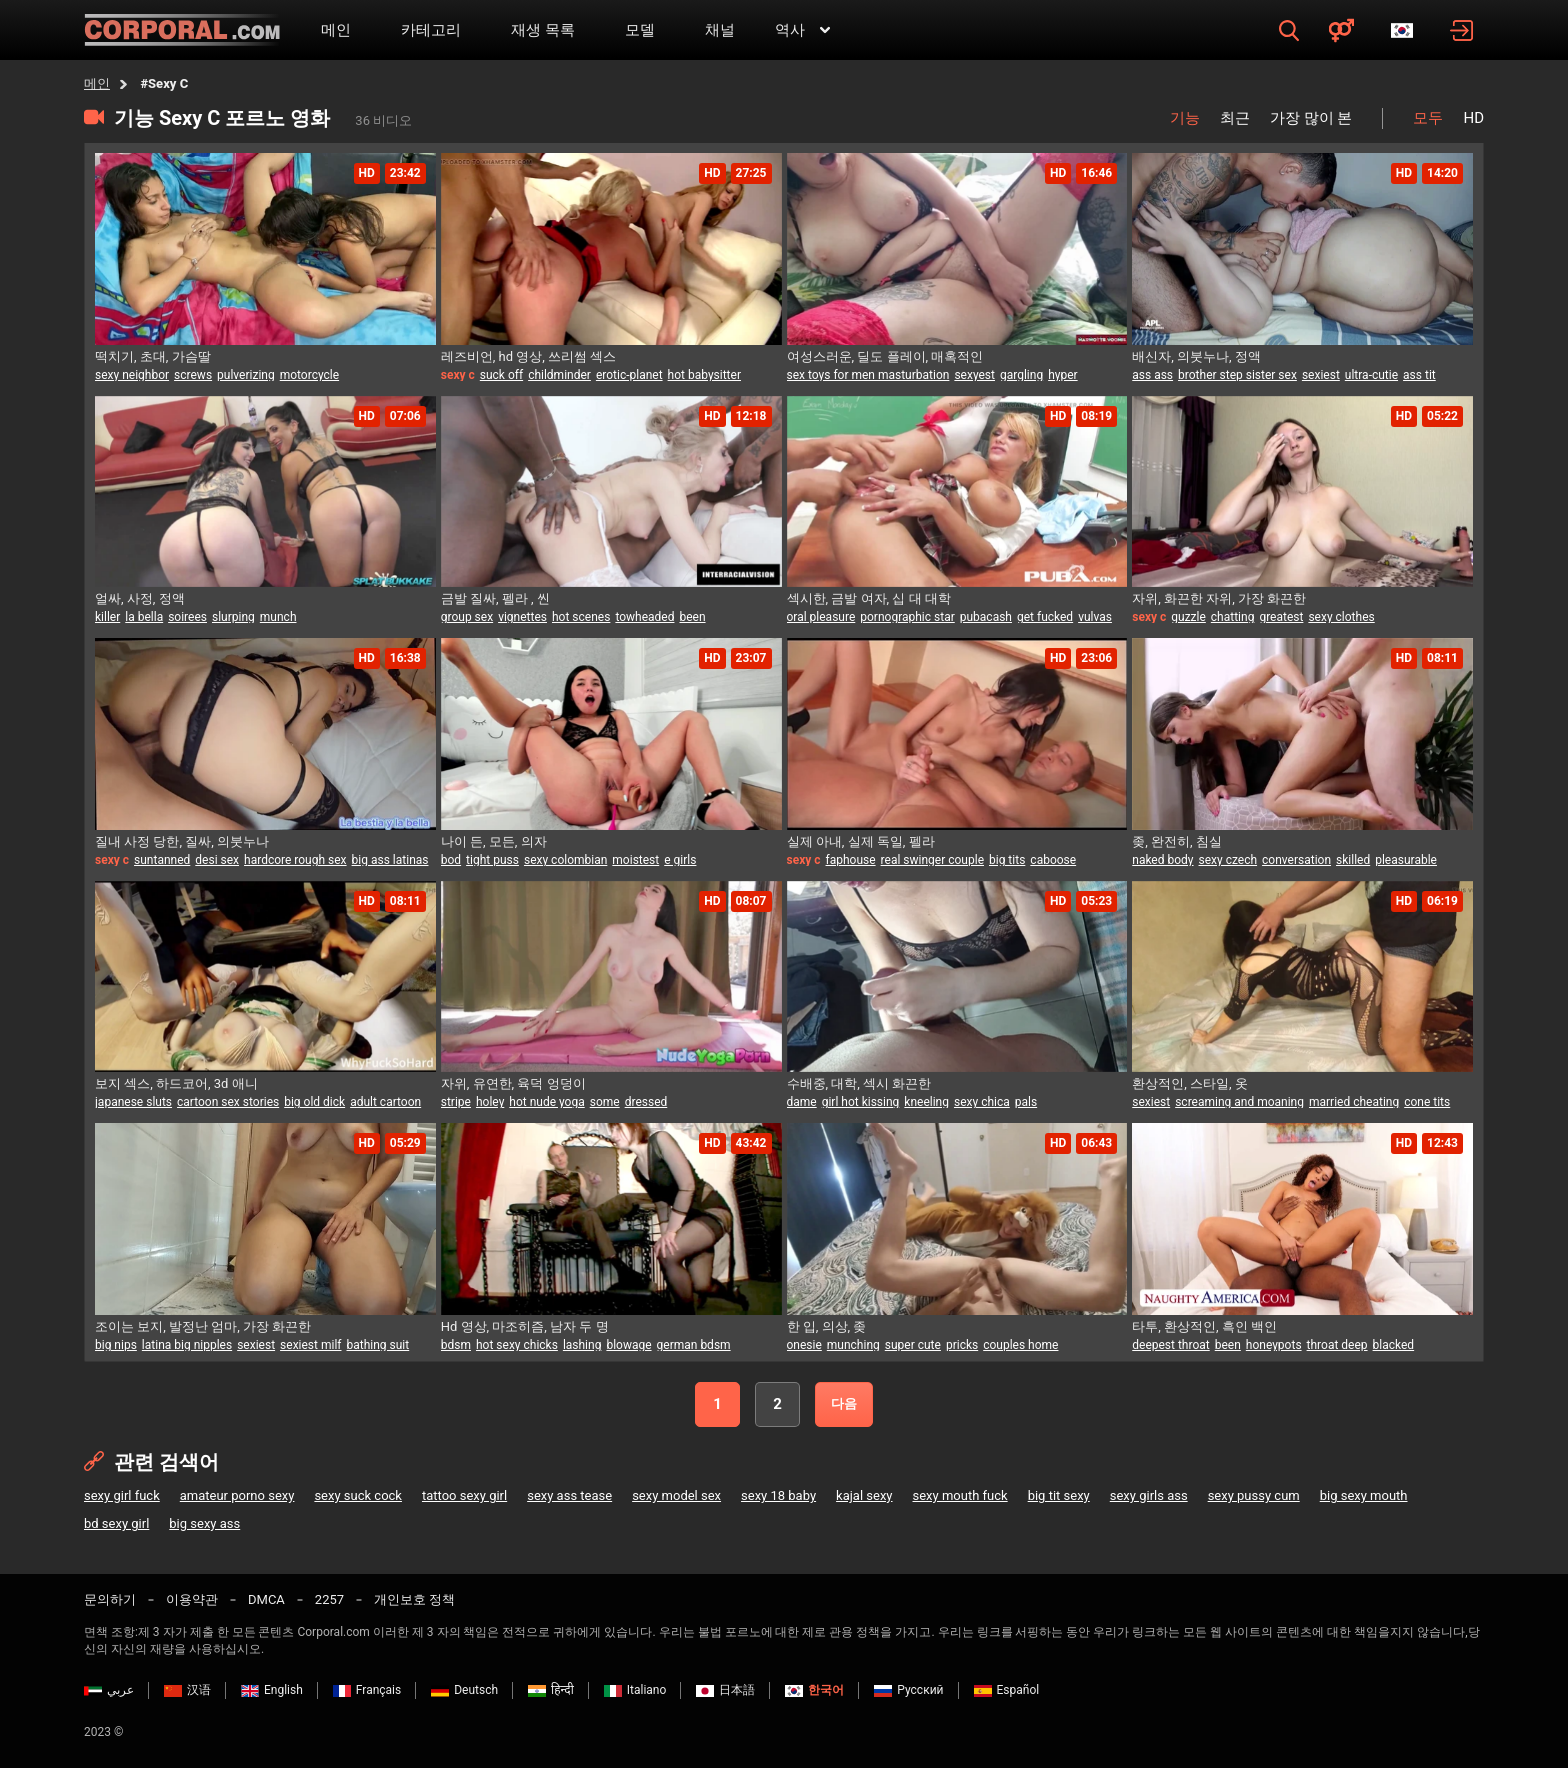  Describe the element at coordinates (692, 617) in the screenshot. I see `been` at that location.